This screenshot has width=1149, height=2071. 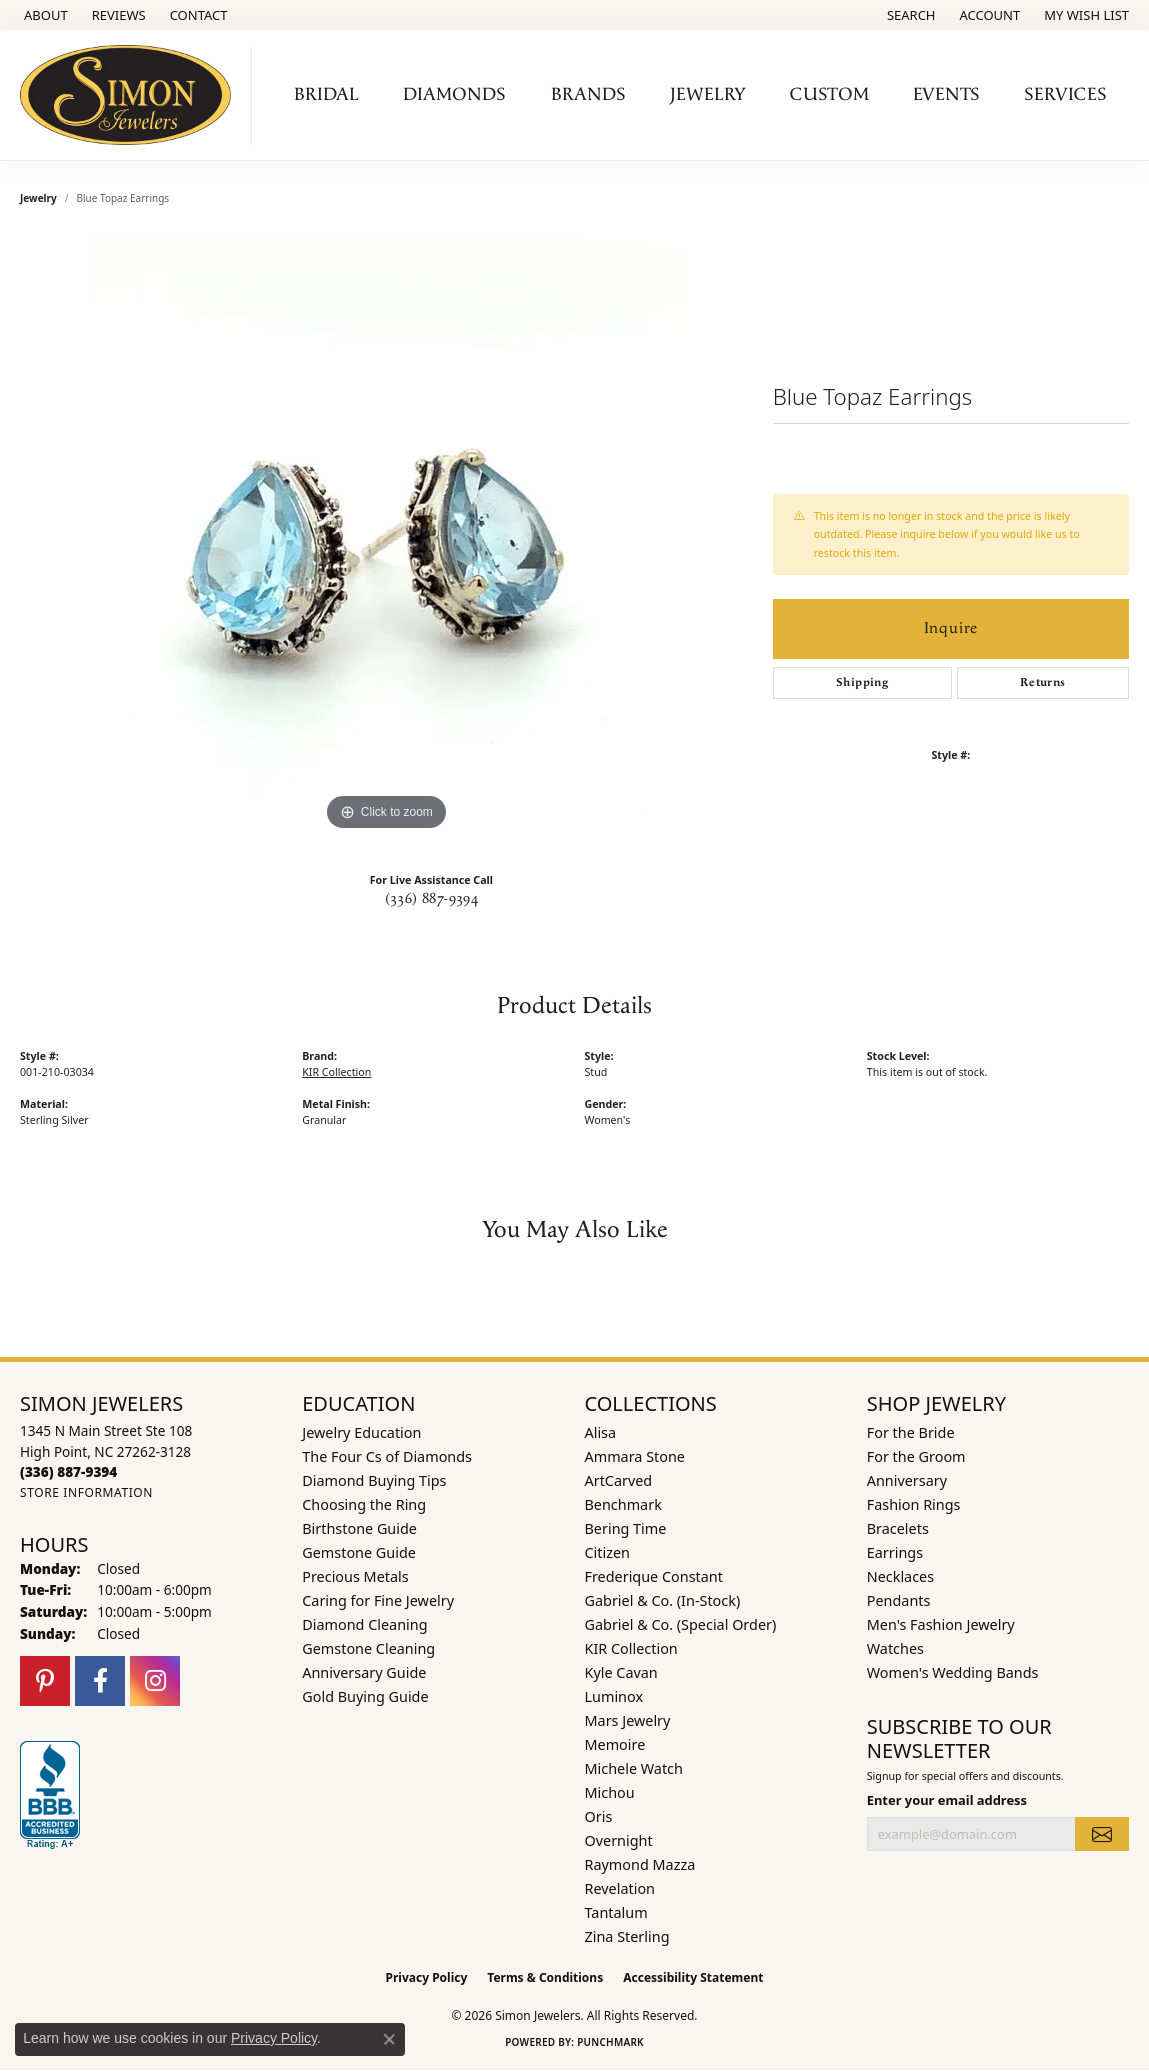 I want to click on Zina Sterling [menuitem], so click(x=627, y=1936).